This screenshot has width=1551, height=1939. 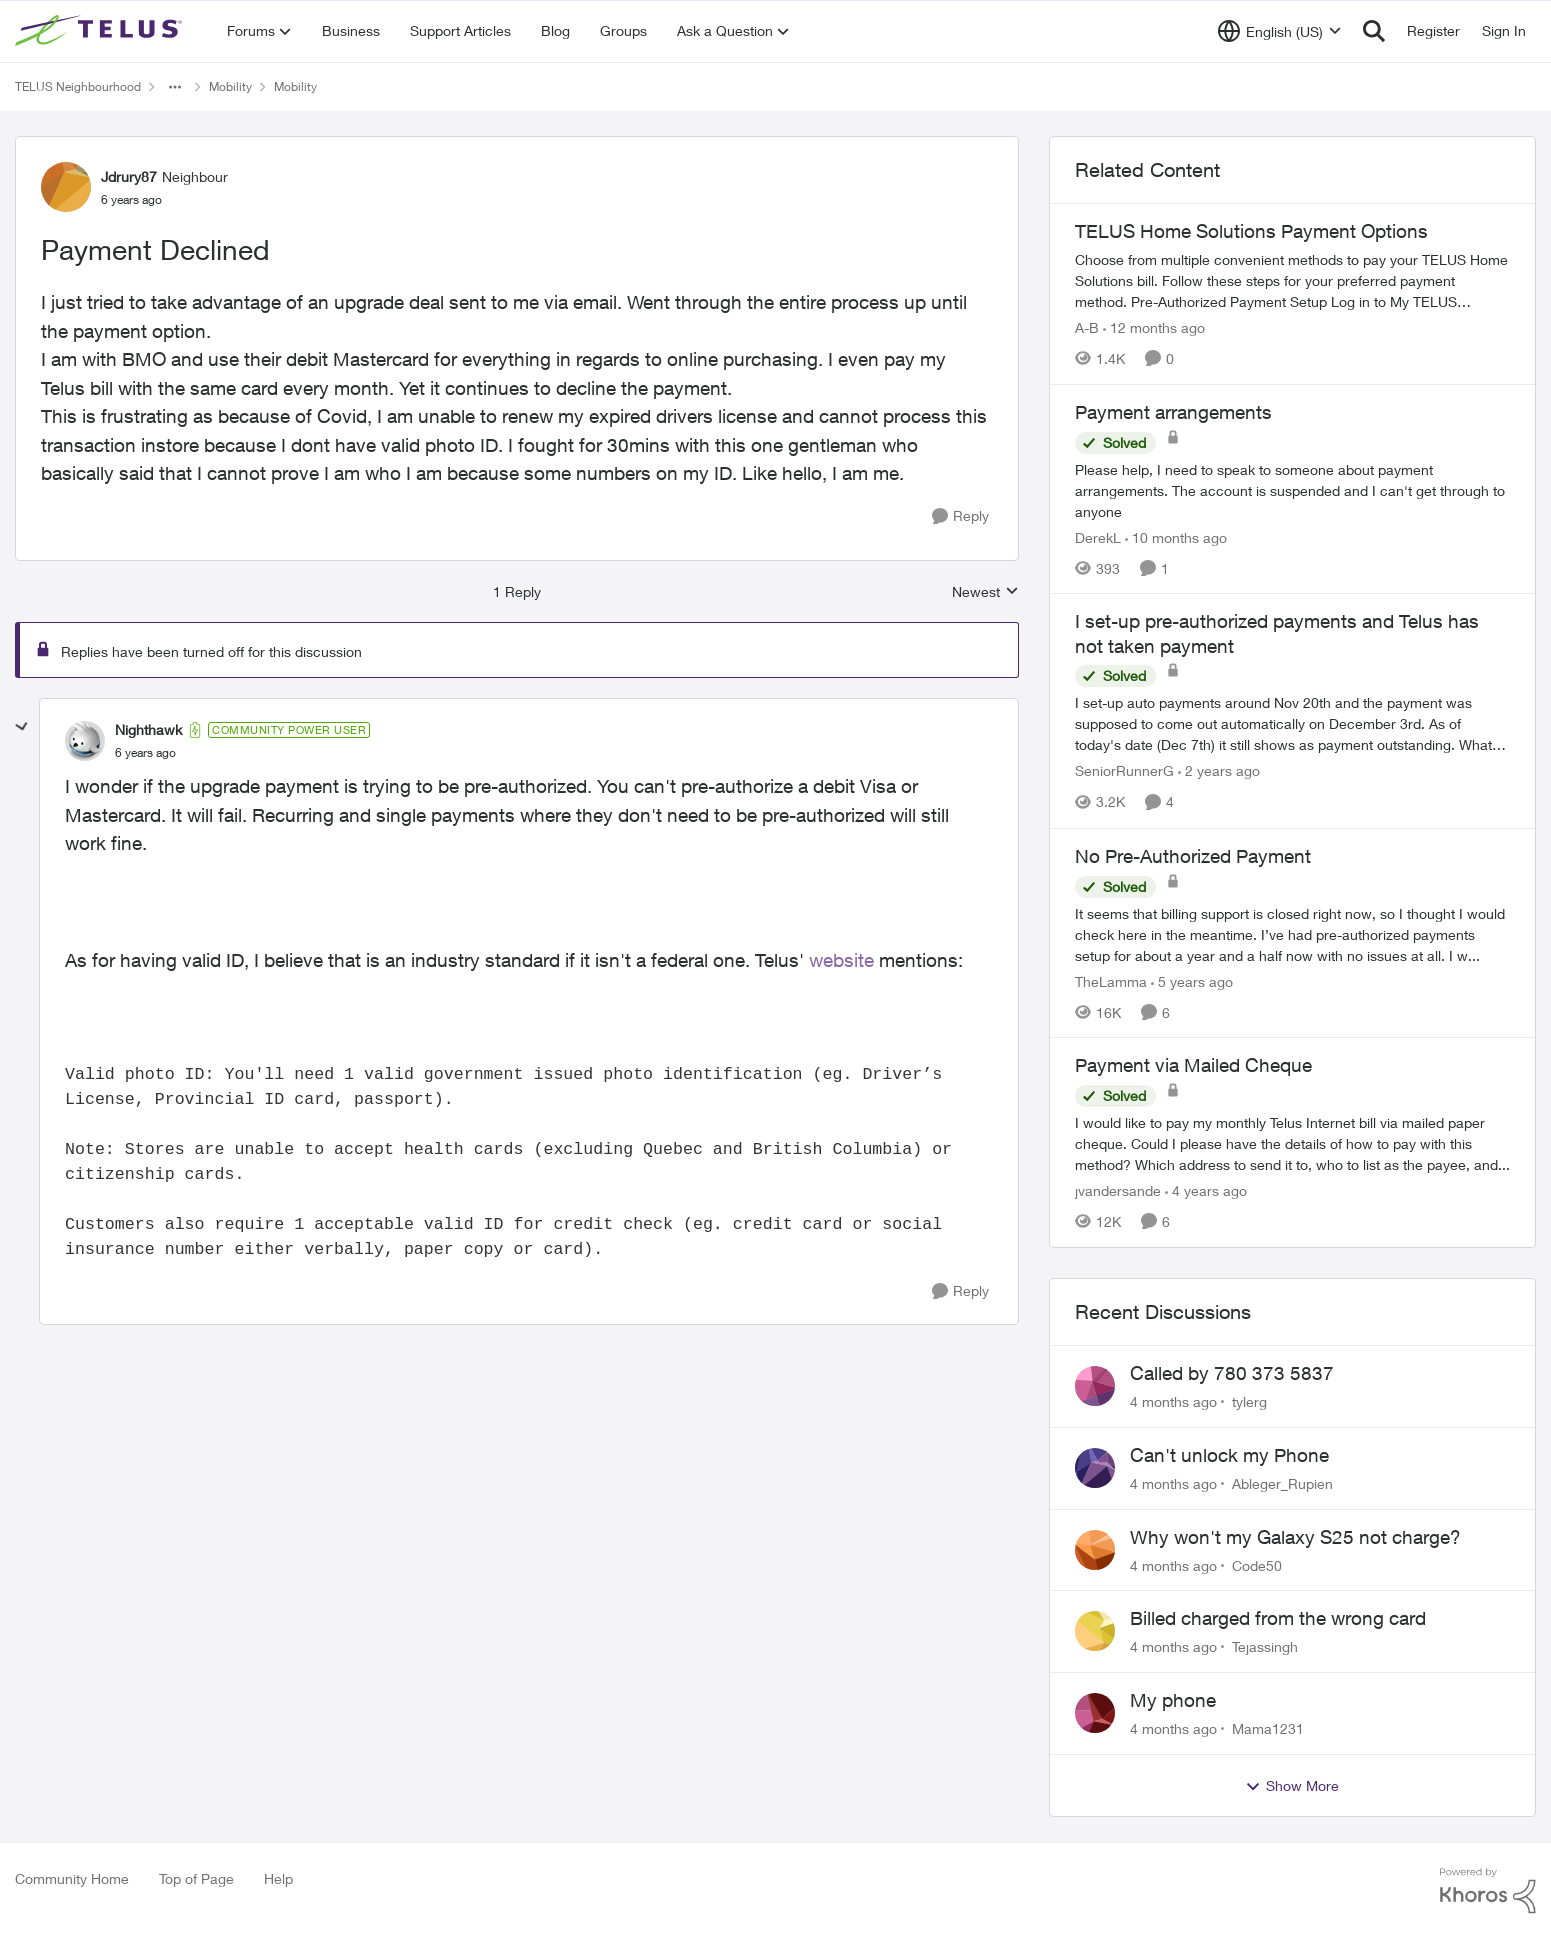 I want to click on Tejassingh [View Profile: Tejassingh], so click(x=1265, y=1646).